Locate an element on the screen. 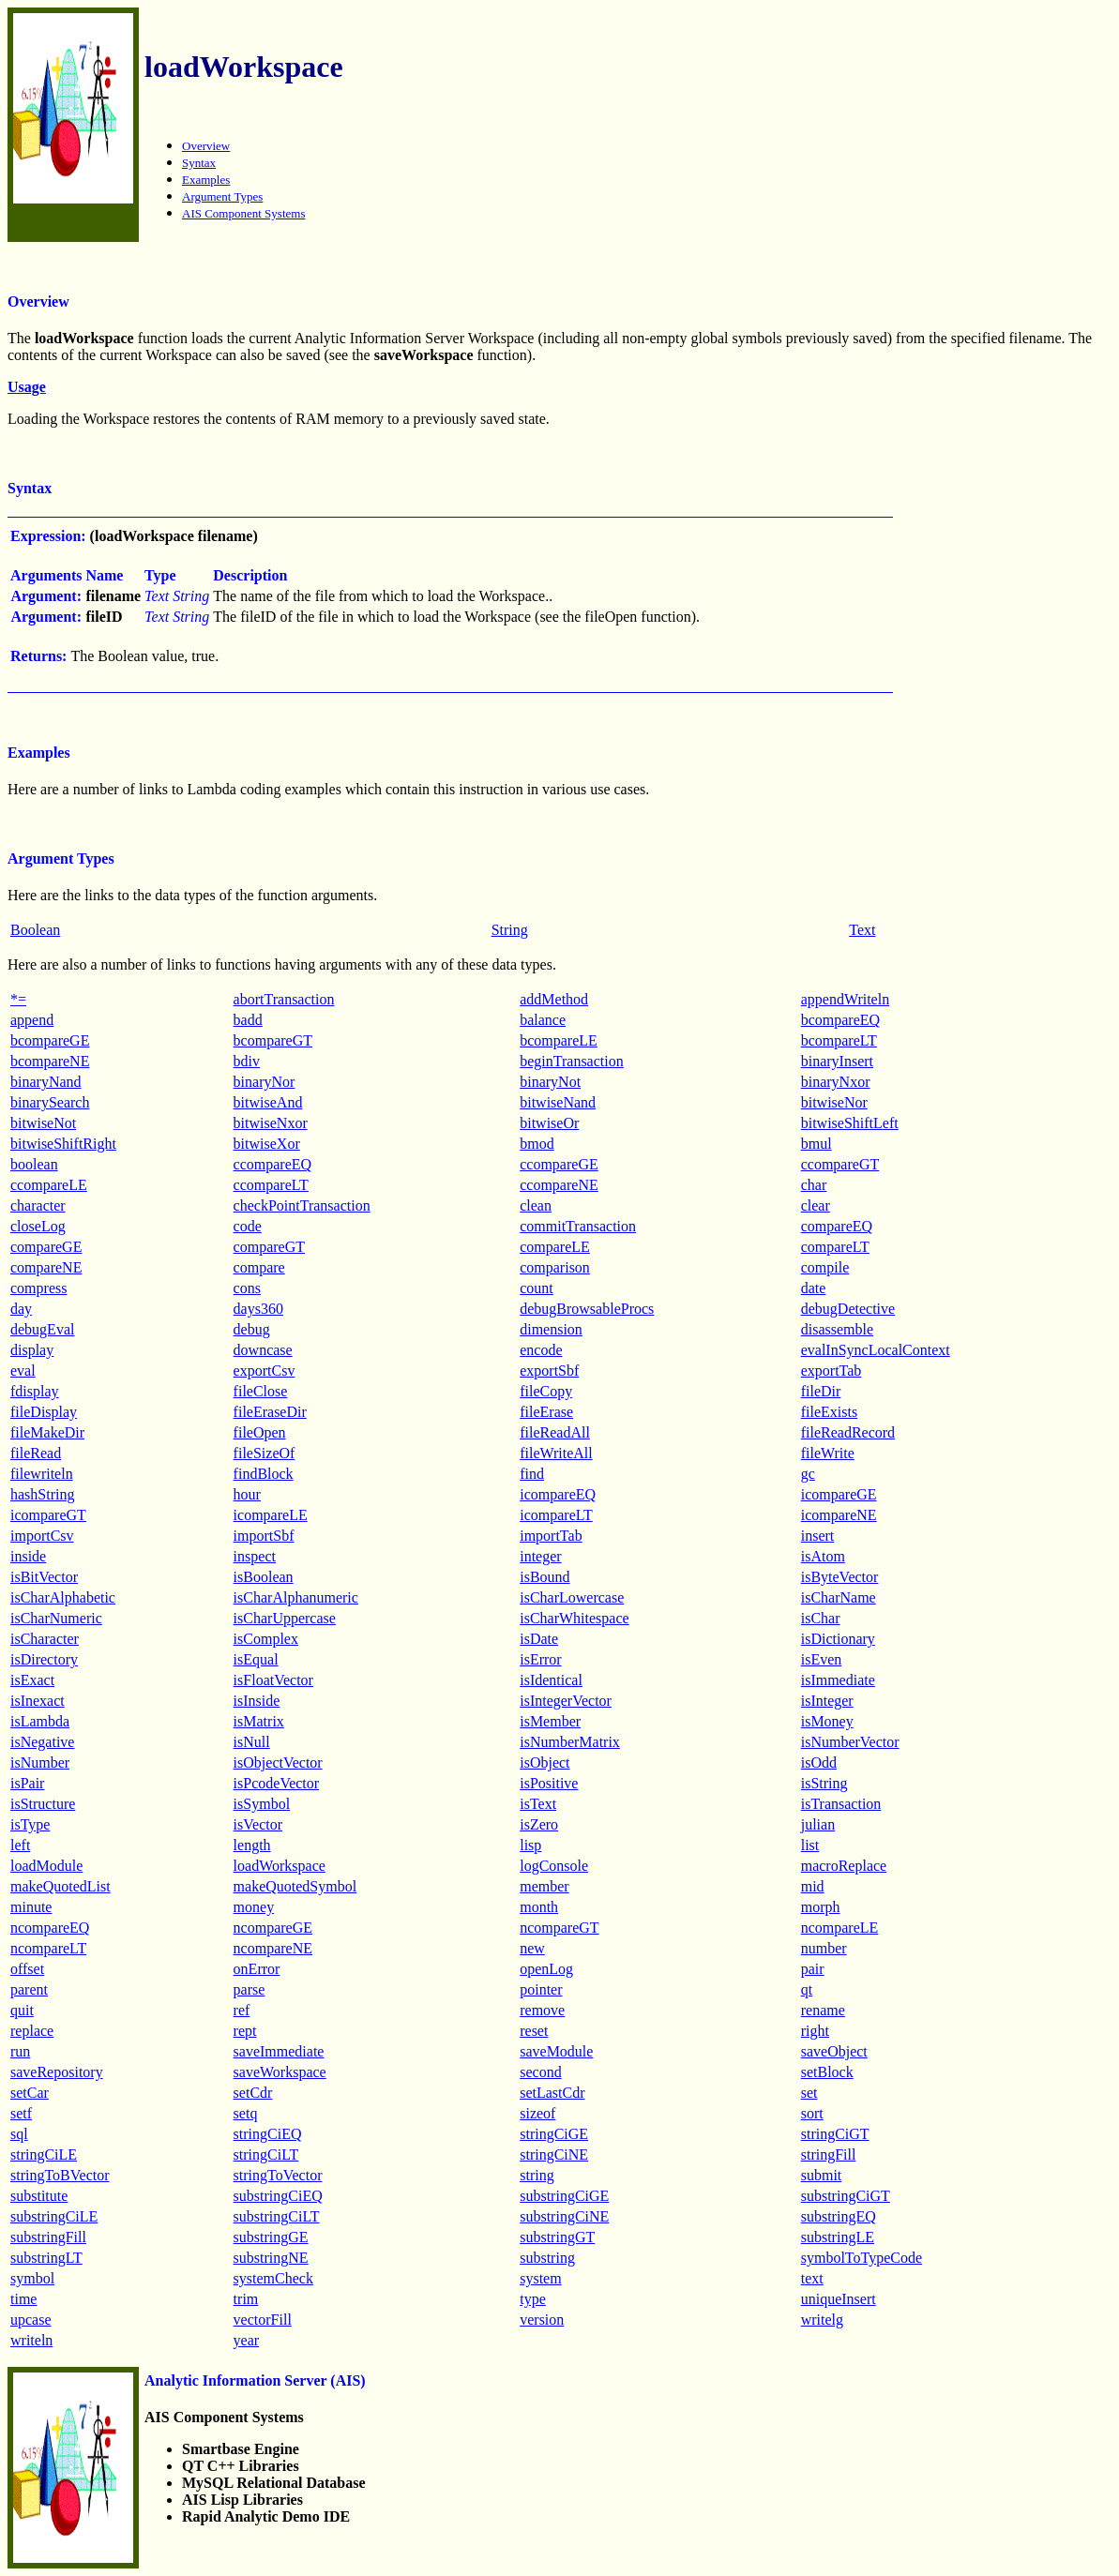 The height and width of the screenshot is (2576, 1119). Text is located at coordinates (862, 930).